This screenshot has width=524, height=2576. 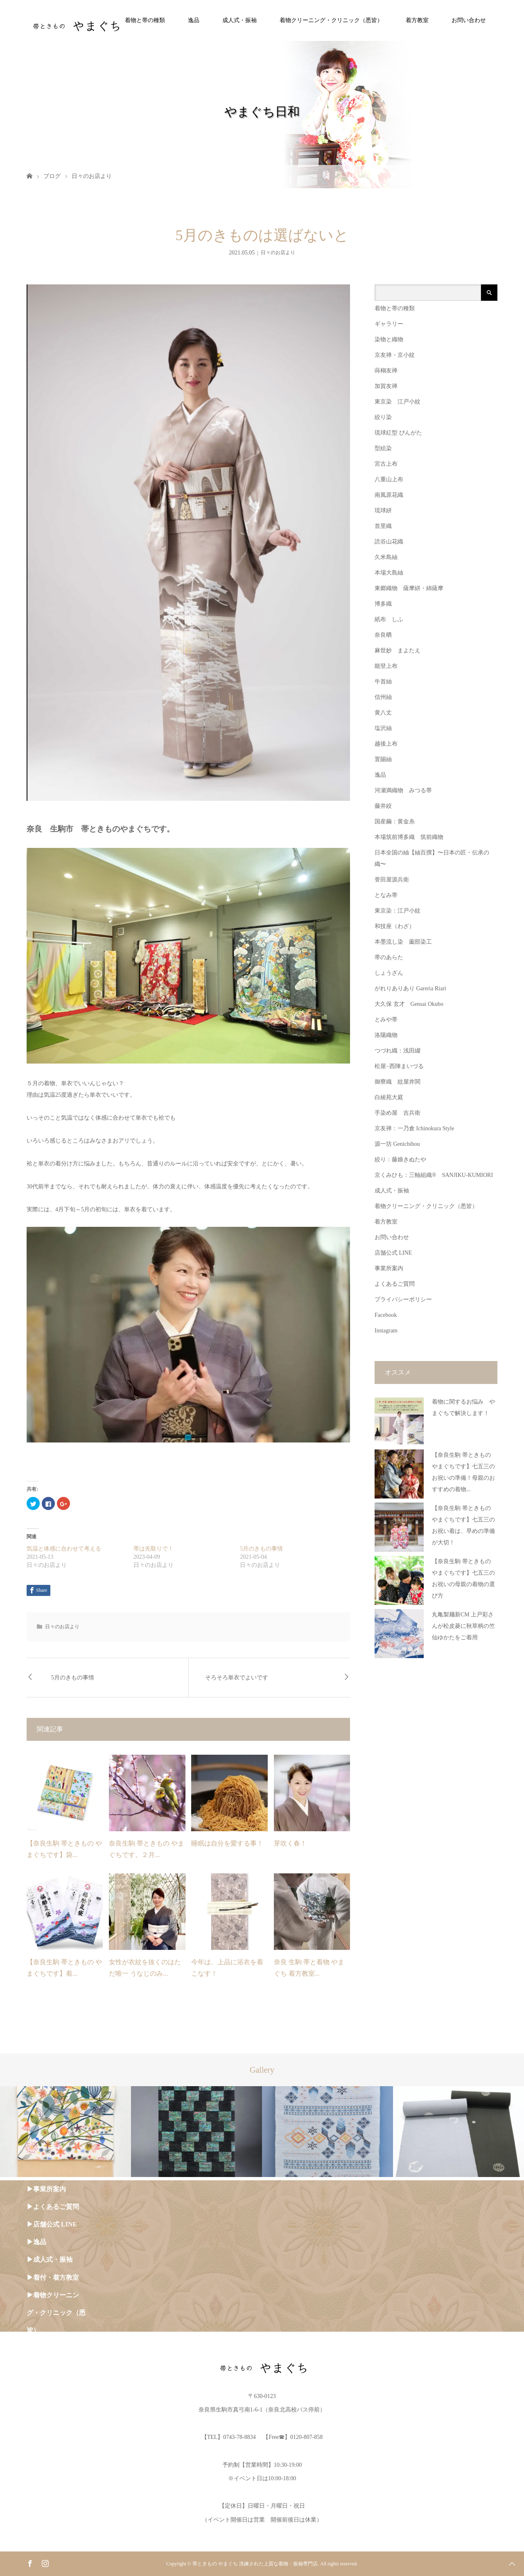 What do you see at coordinates (400, 1159) in the screenshot?
I see `絞り：藤娘きぬたや` at bounding box center [400, 1159].